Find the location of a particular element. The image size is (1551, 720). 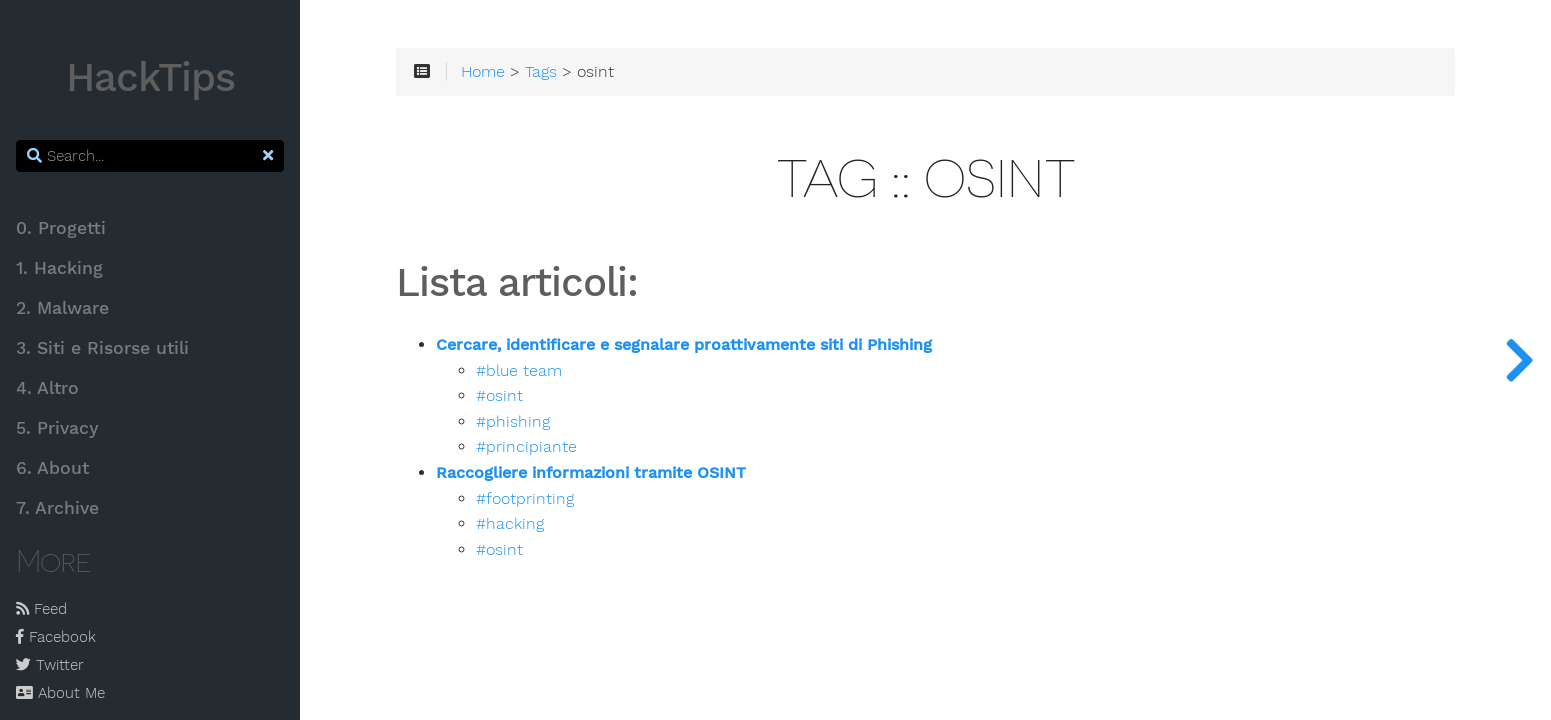

#principiante is located at coordinates (526, 447).